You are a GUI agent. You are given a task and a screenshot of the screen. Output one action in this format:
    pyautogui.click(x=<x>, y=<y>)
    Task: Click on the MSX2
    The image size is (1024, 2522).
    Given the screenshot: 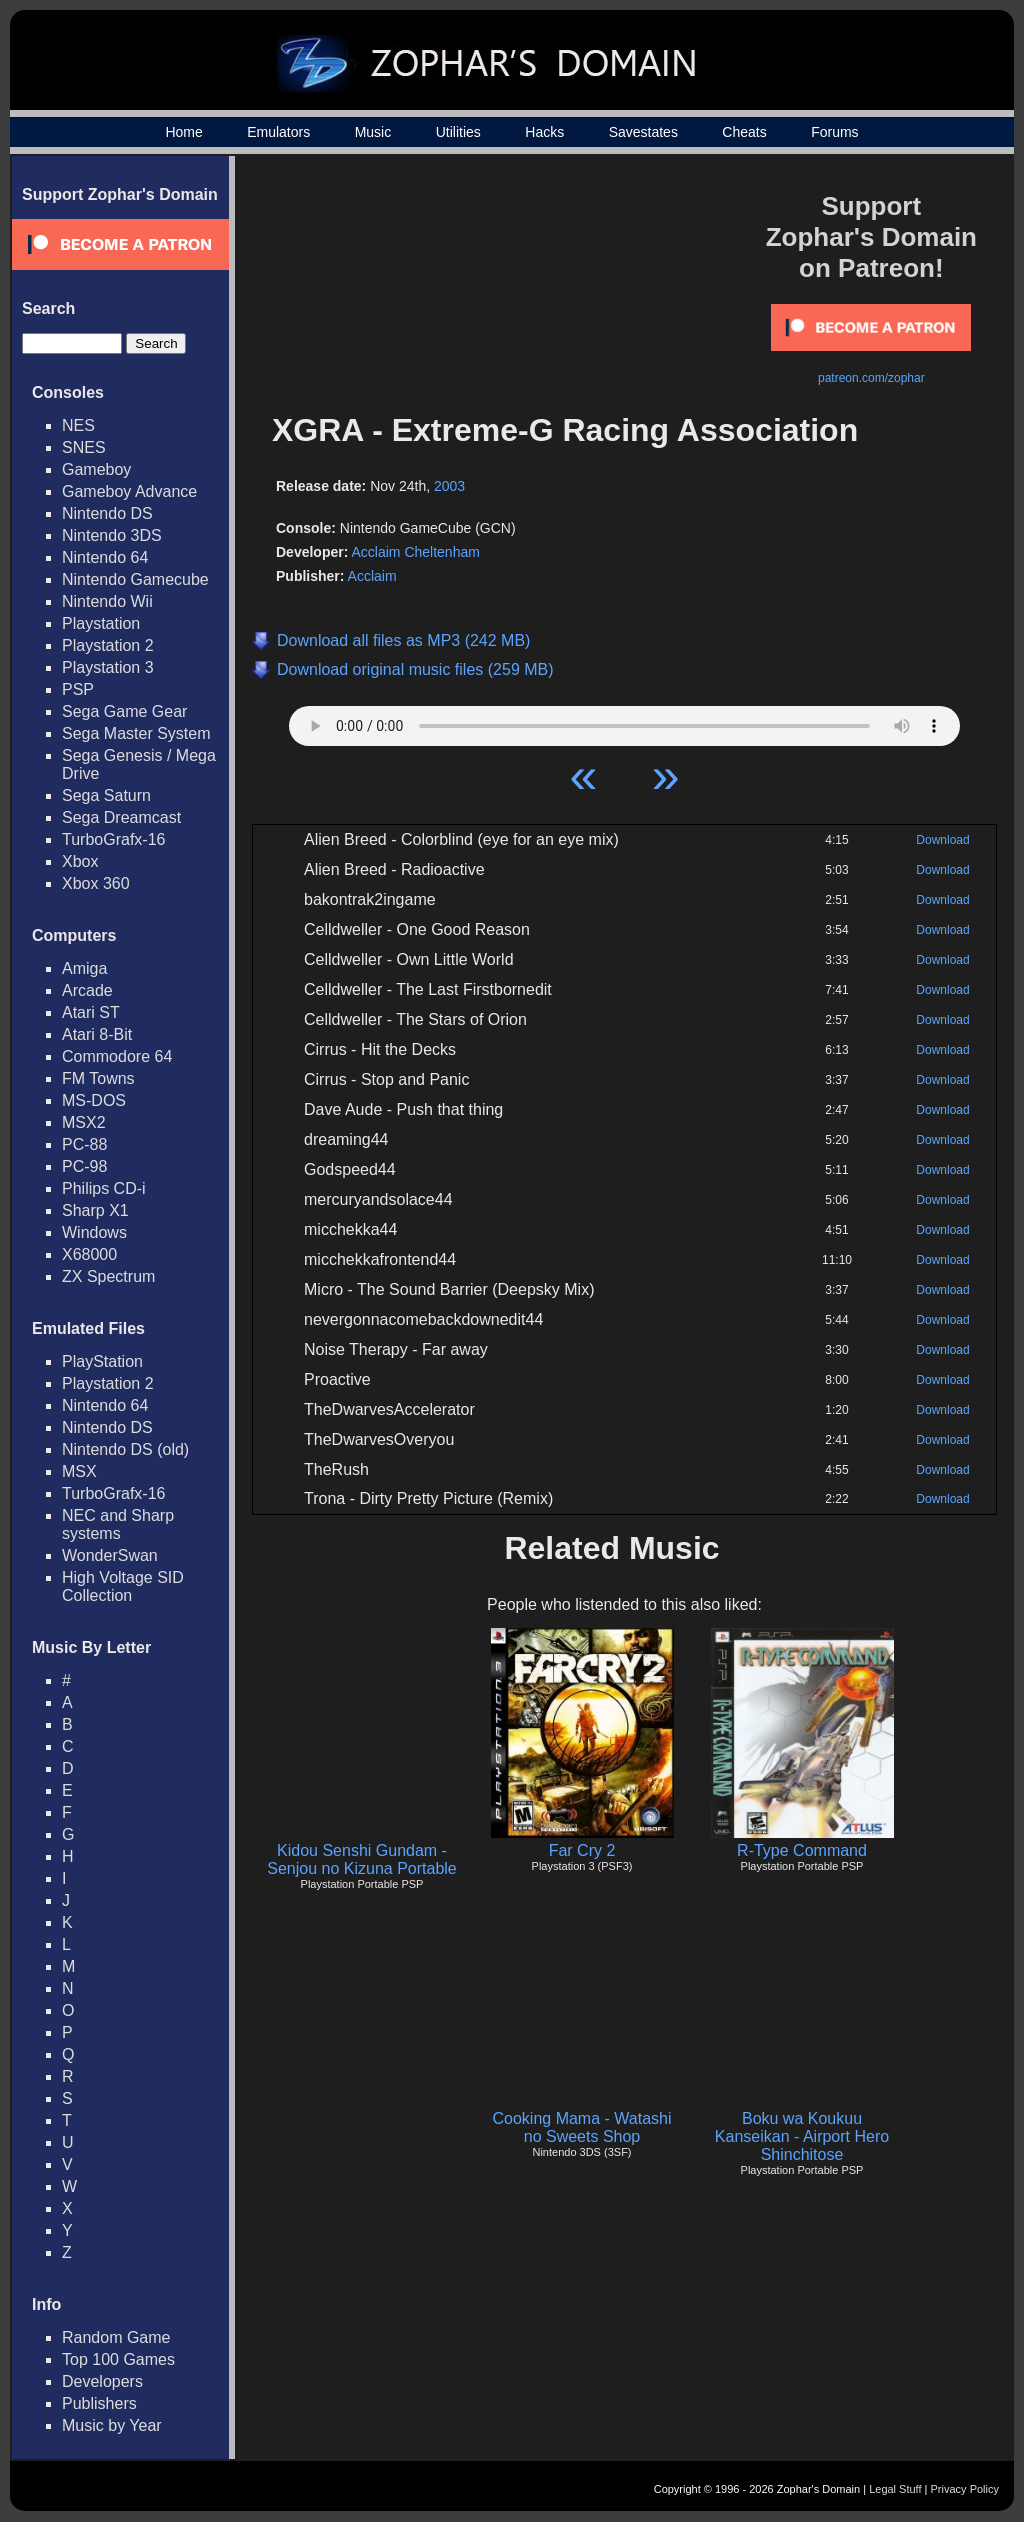 What is the action you would take?
    pyautogui.click(x=84, y=1122)
    